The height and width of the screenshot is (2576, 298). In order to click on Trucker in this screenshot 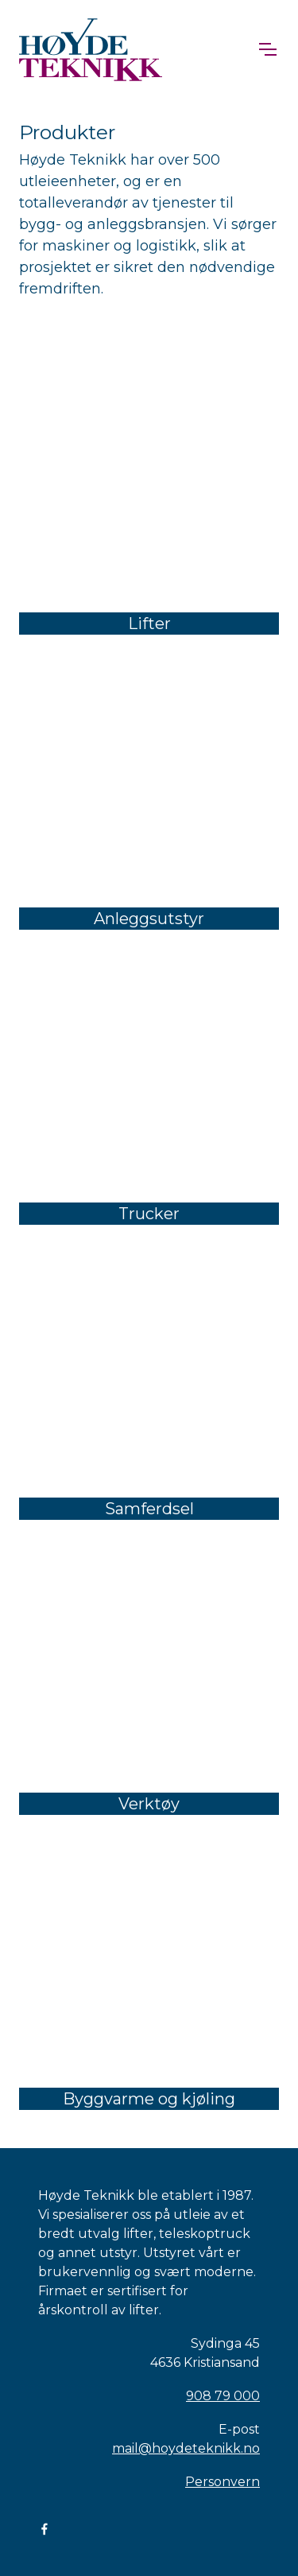, I will do `click(149, 1213)`.